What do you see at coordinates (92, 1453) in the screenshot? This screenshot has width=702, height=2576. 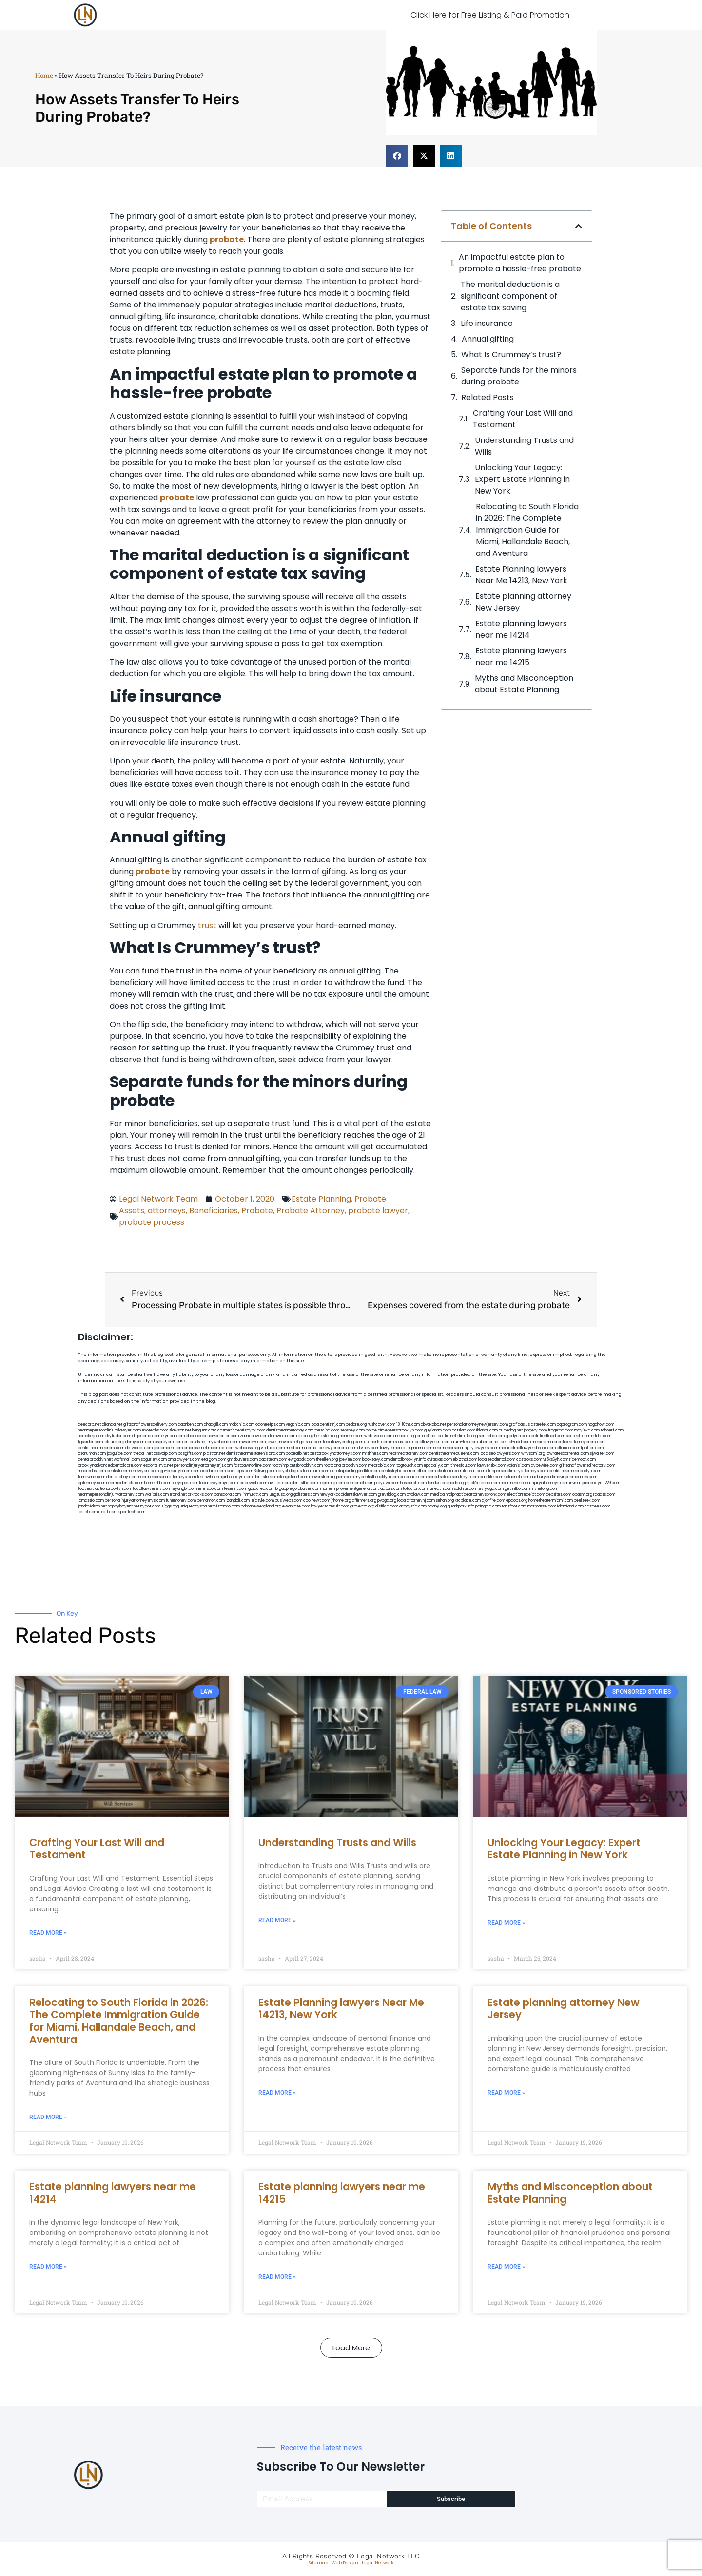 I see `osaruman.com` at bounding box center [92, 1453].